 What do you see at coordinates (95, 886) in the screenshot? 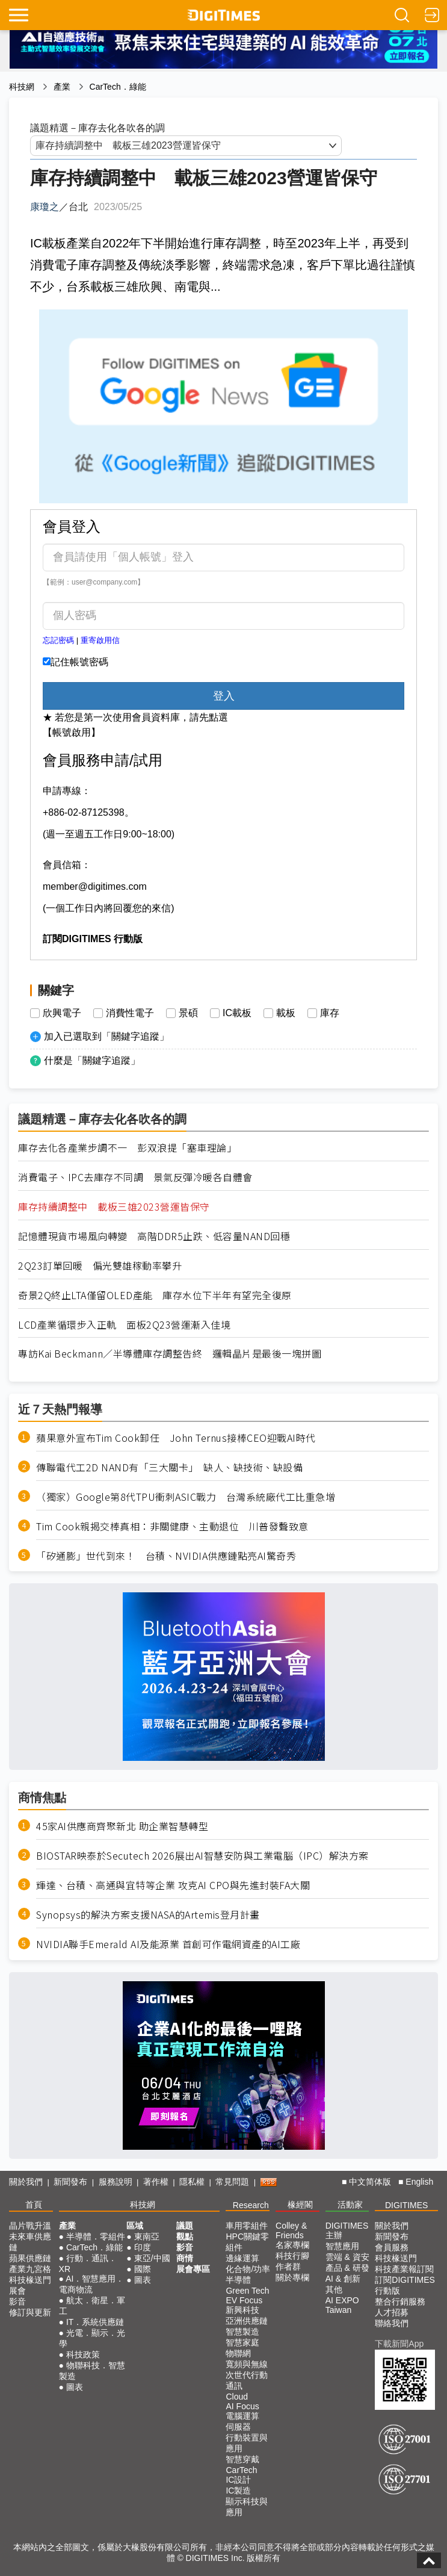
I see `member@digitimes.com` at bounding box center [95, 886].